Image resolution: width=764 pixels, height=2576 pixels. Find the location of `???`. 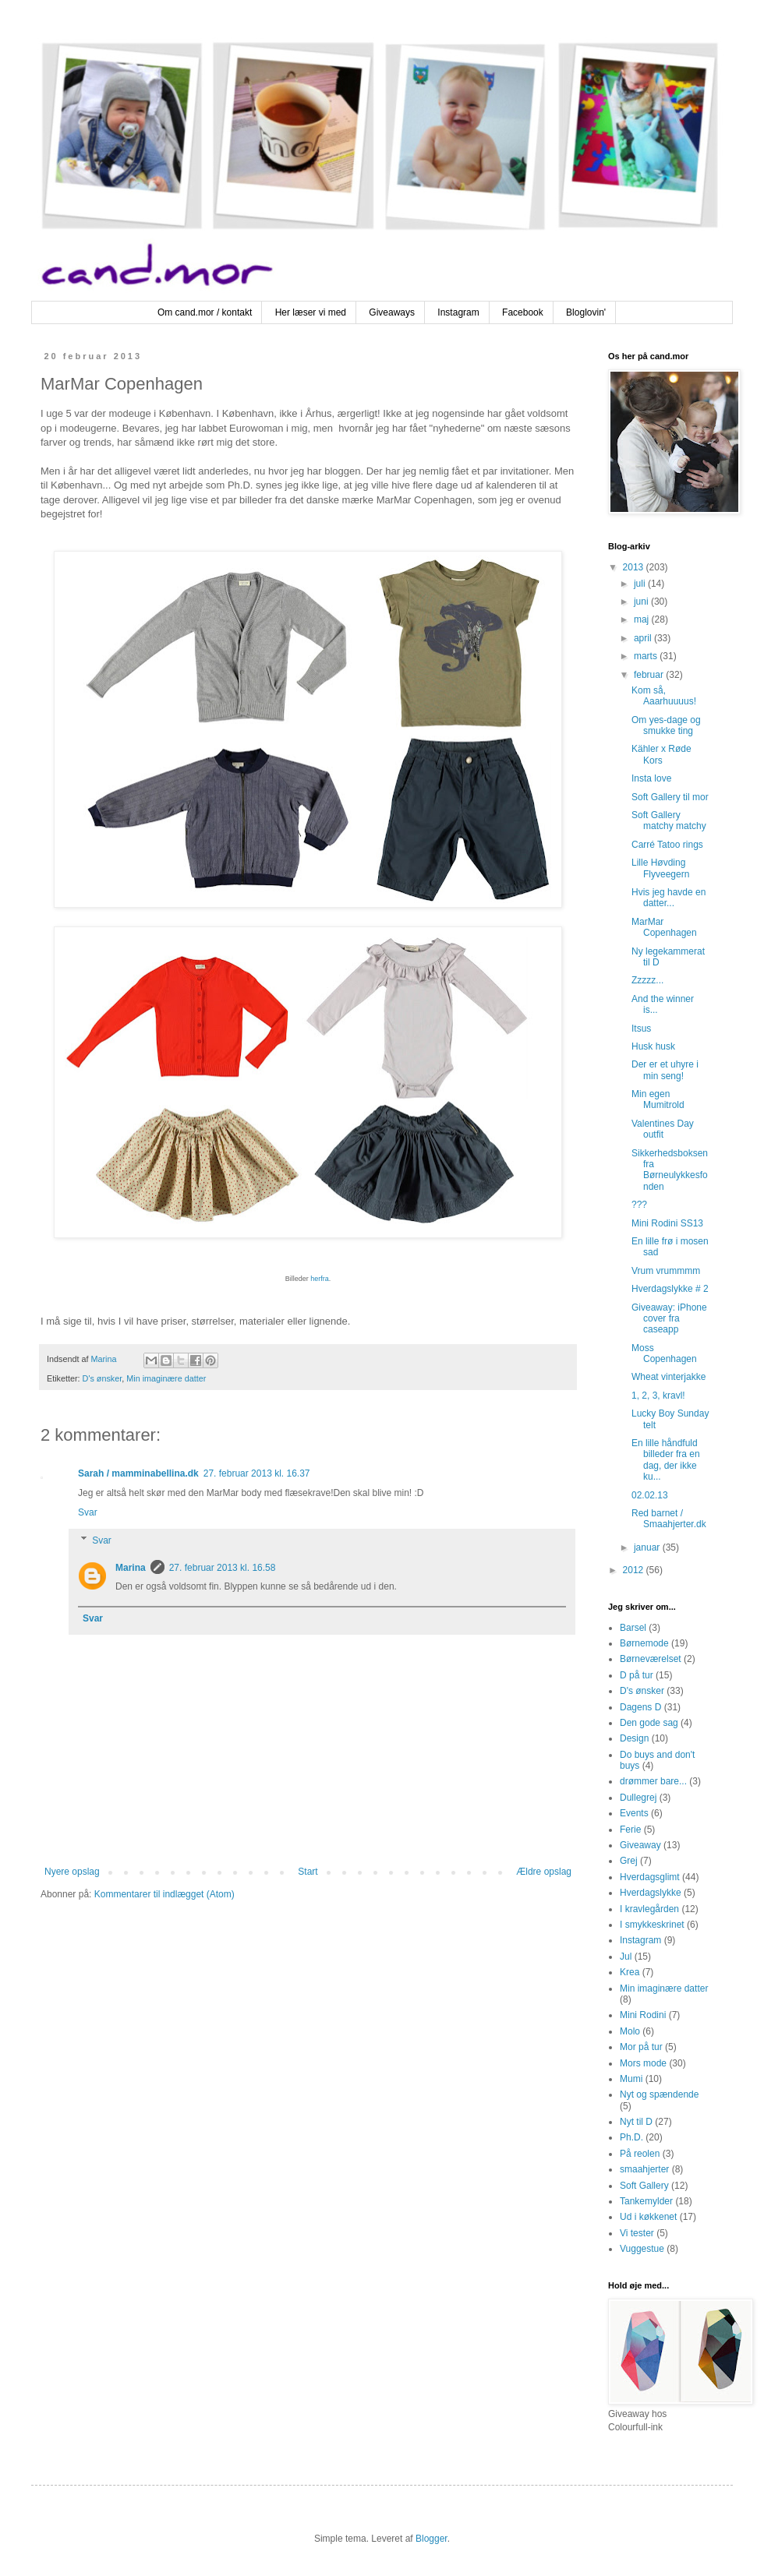

??? is located at coordinates (639, 1204).